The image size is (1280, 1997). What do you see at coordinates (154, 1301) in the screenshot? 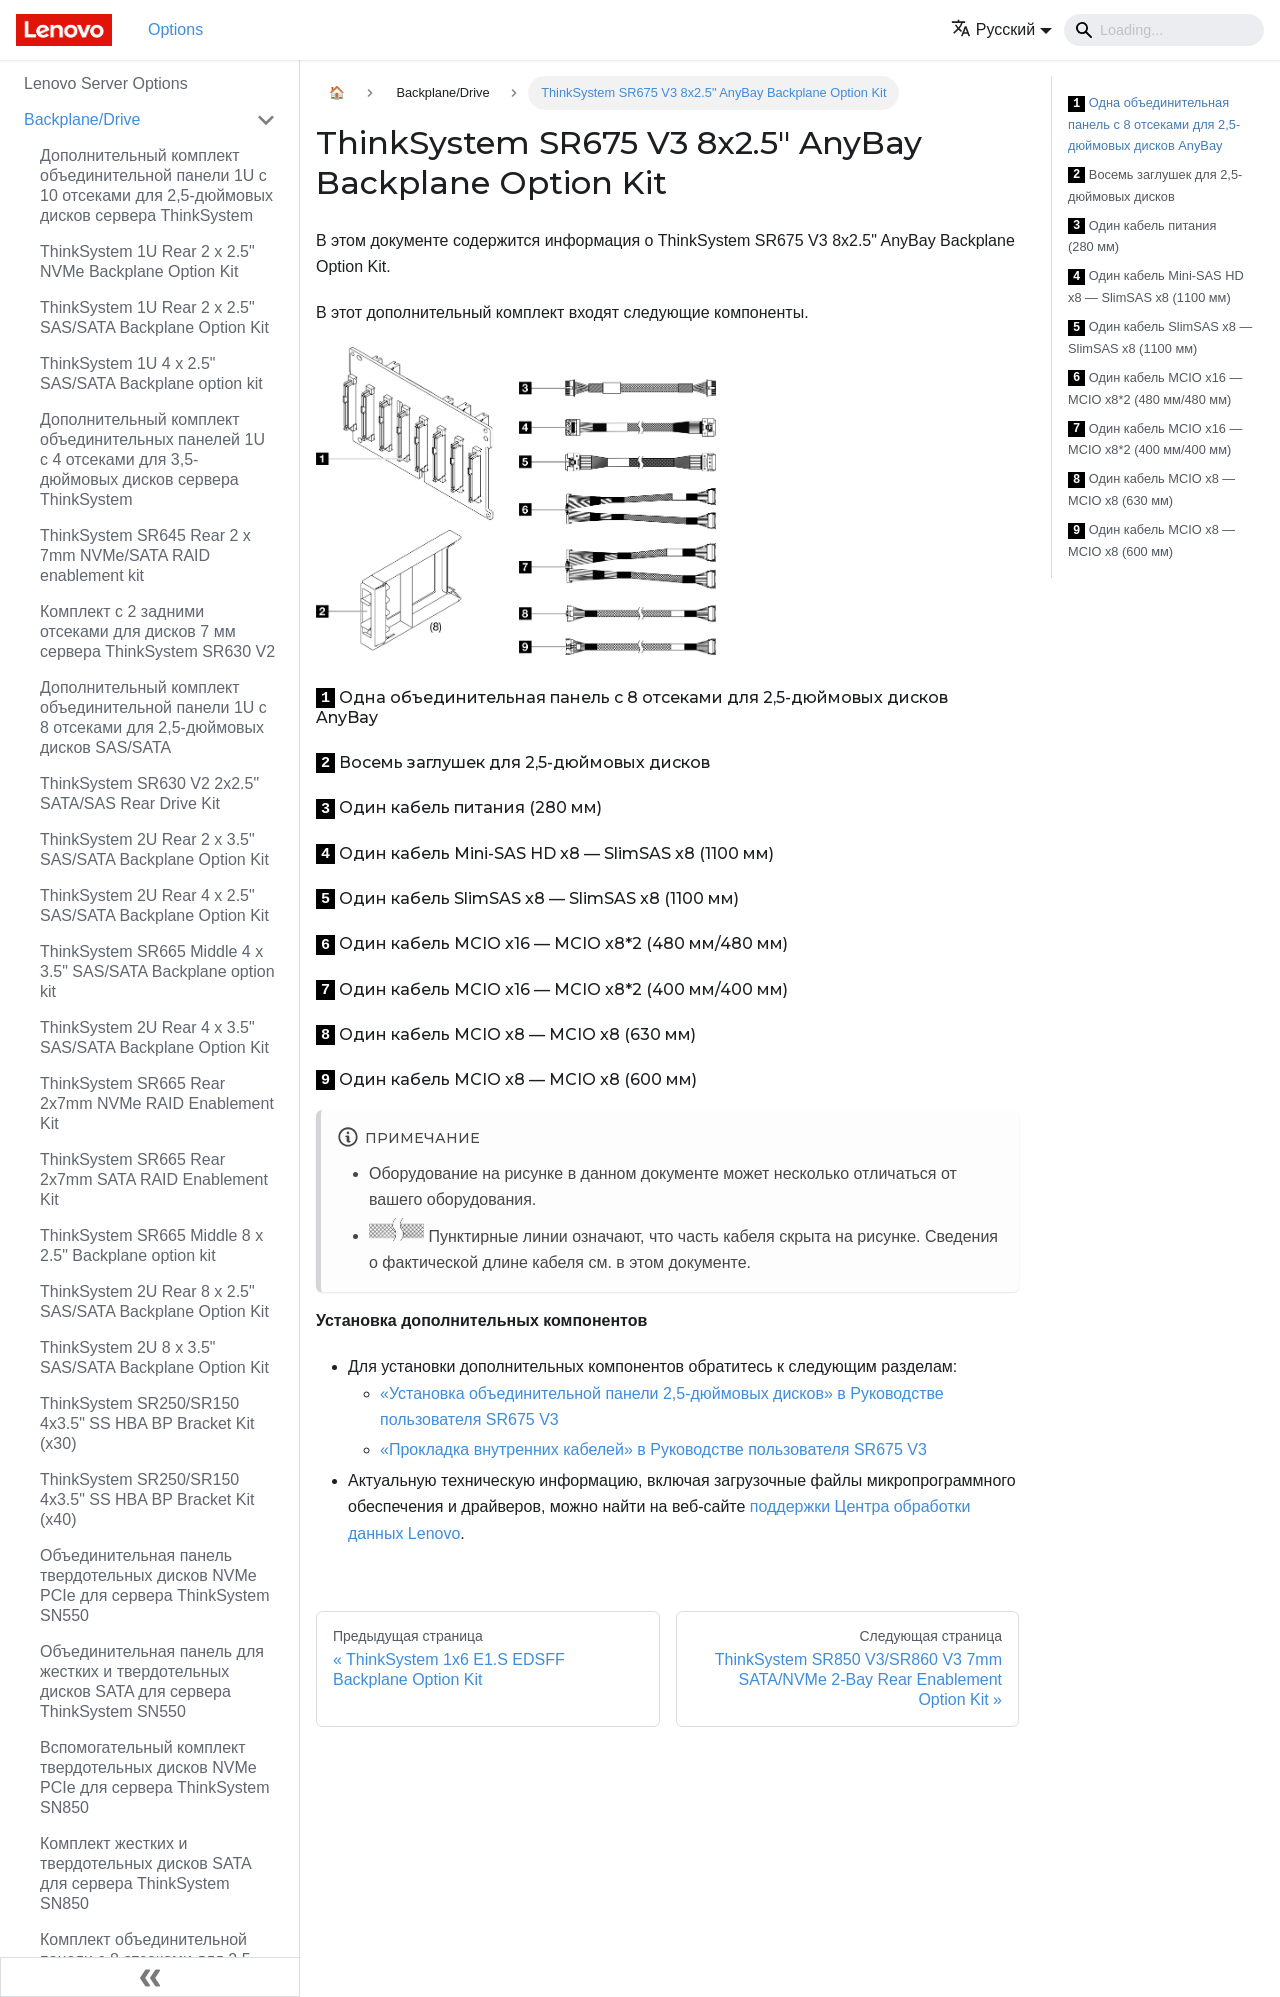
I see `ThinkSystem 2U Rear 8 x 2.5" SAS/SATA Backplane Option Kit` at bounding box center [154, 1301].